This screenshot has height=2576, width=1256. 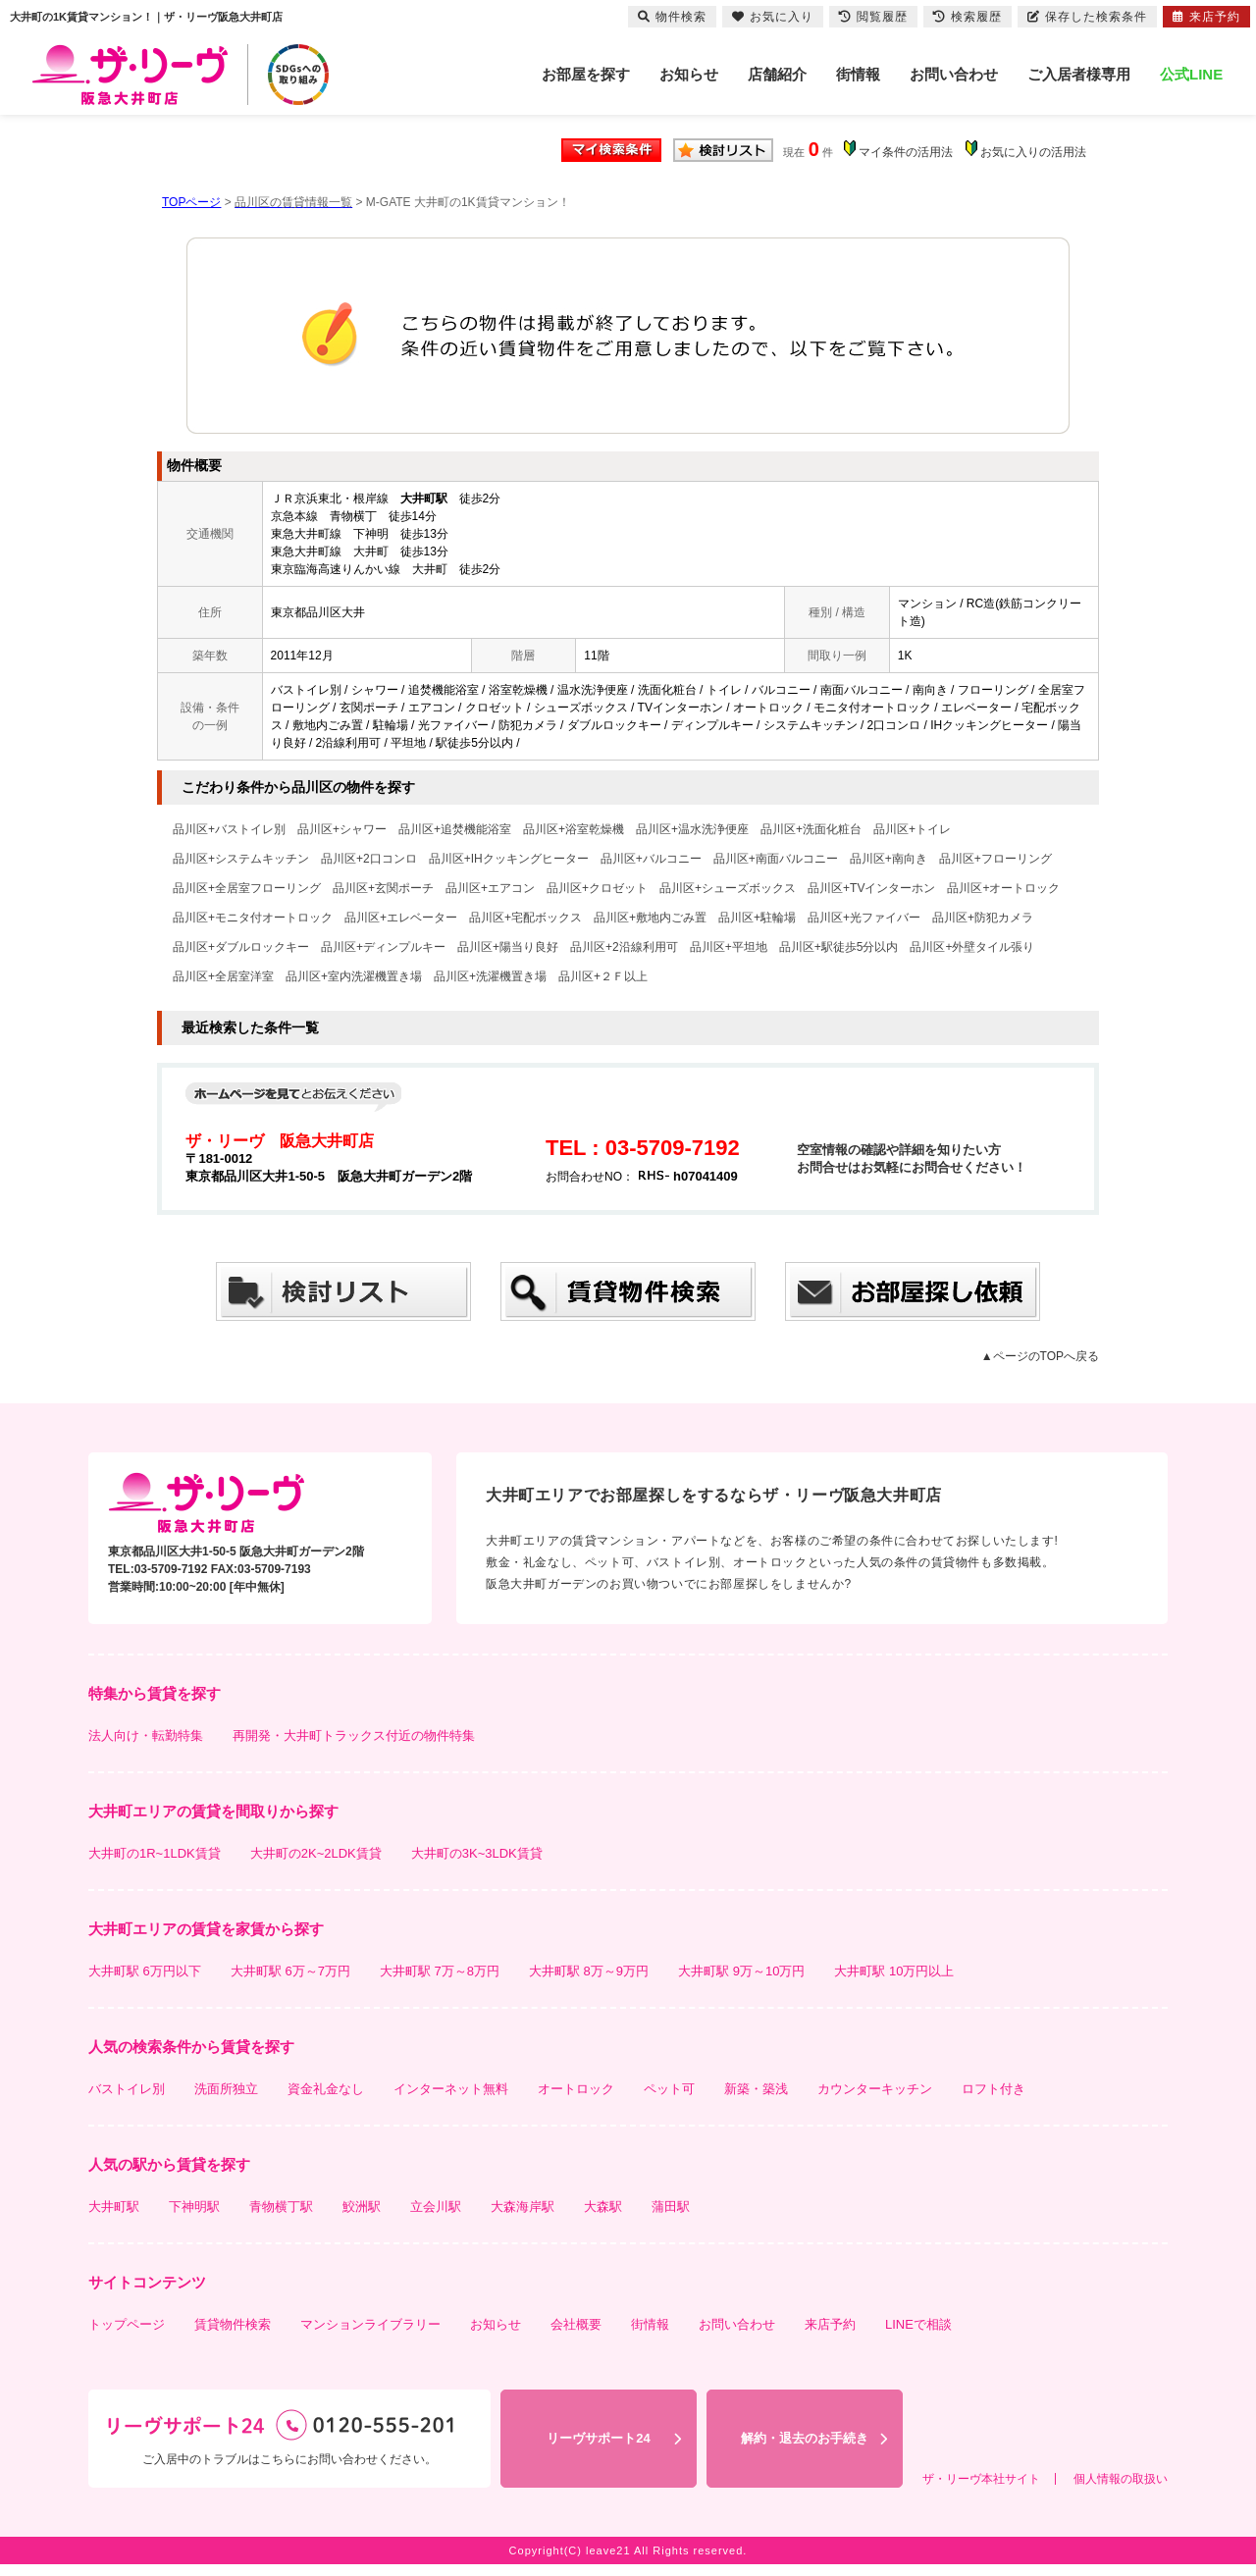 I want to click on 品川区+フローリング, so click(x=995, y=859).